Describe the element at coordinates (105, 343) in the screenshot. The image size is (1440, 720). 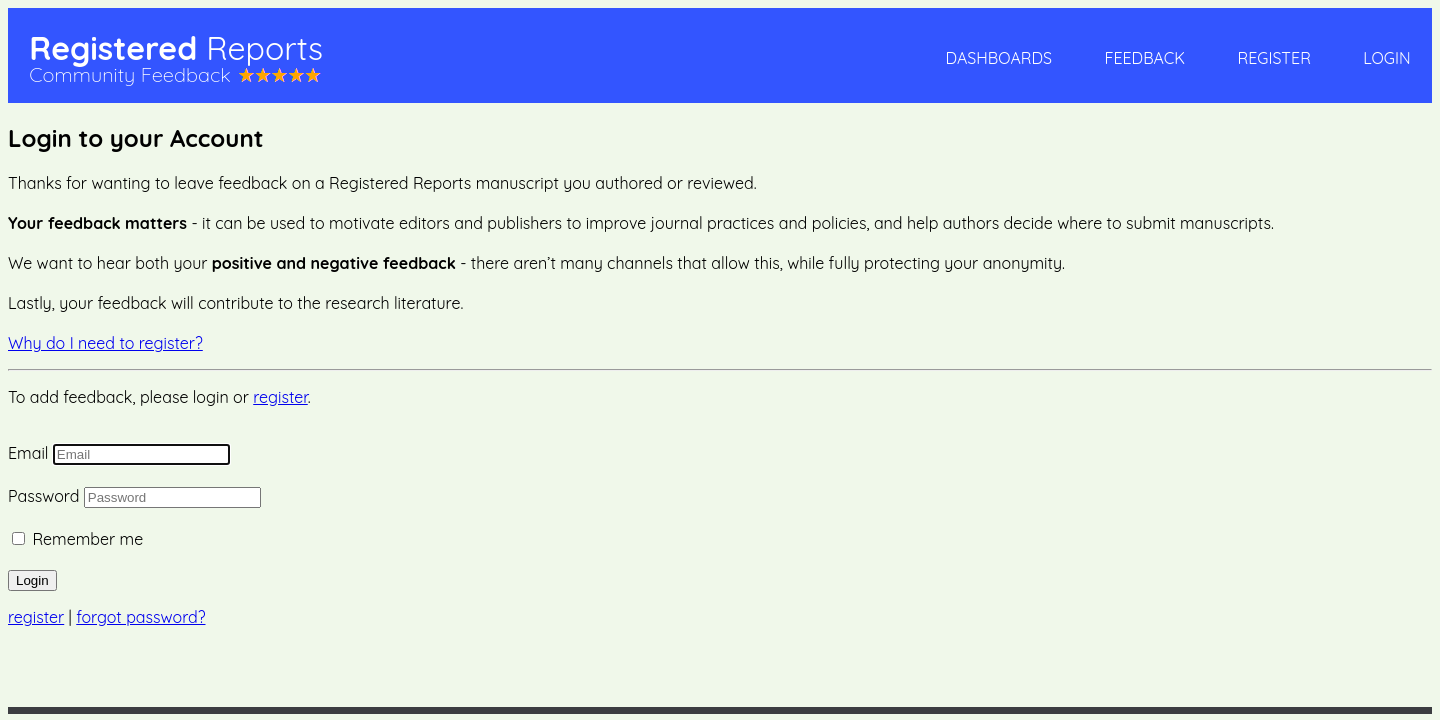
I see `Why do I need to register?` at that location.